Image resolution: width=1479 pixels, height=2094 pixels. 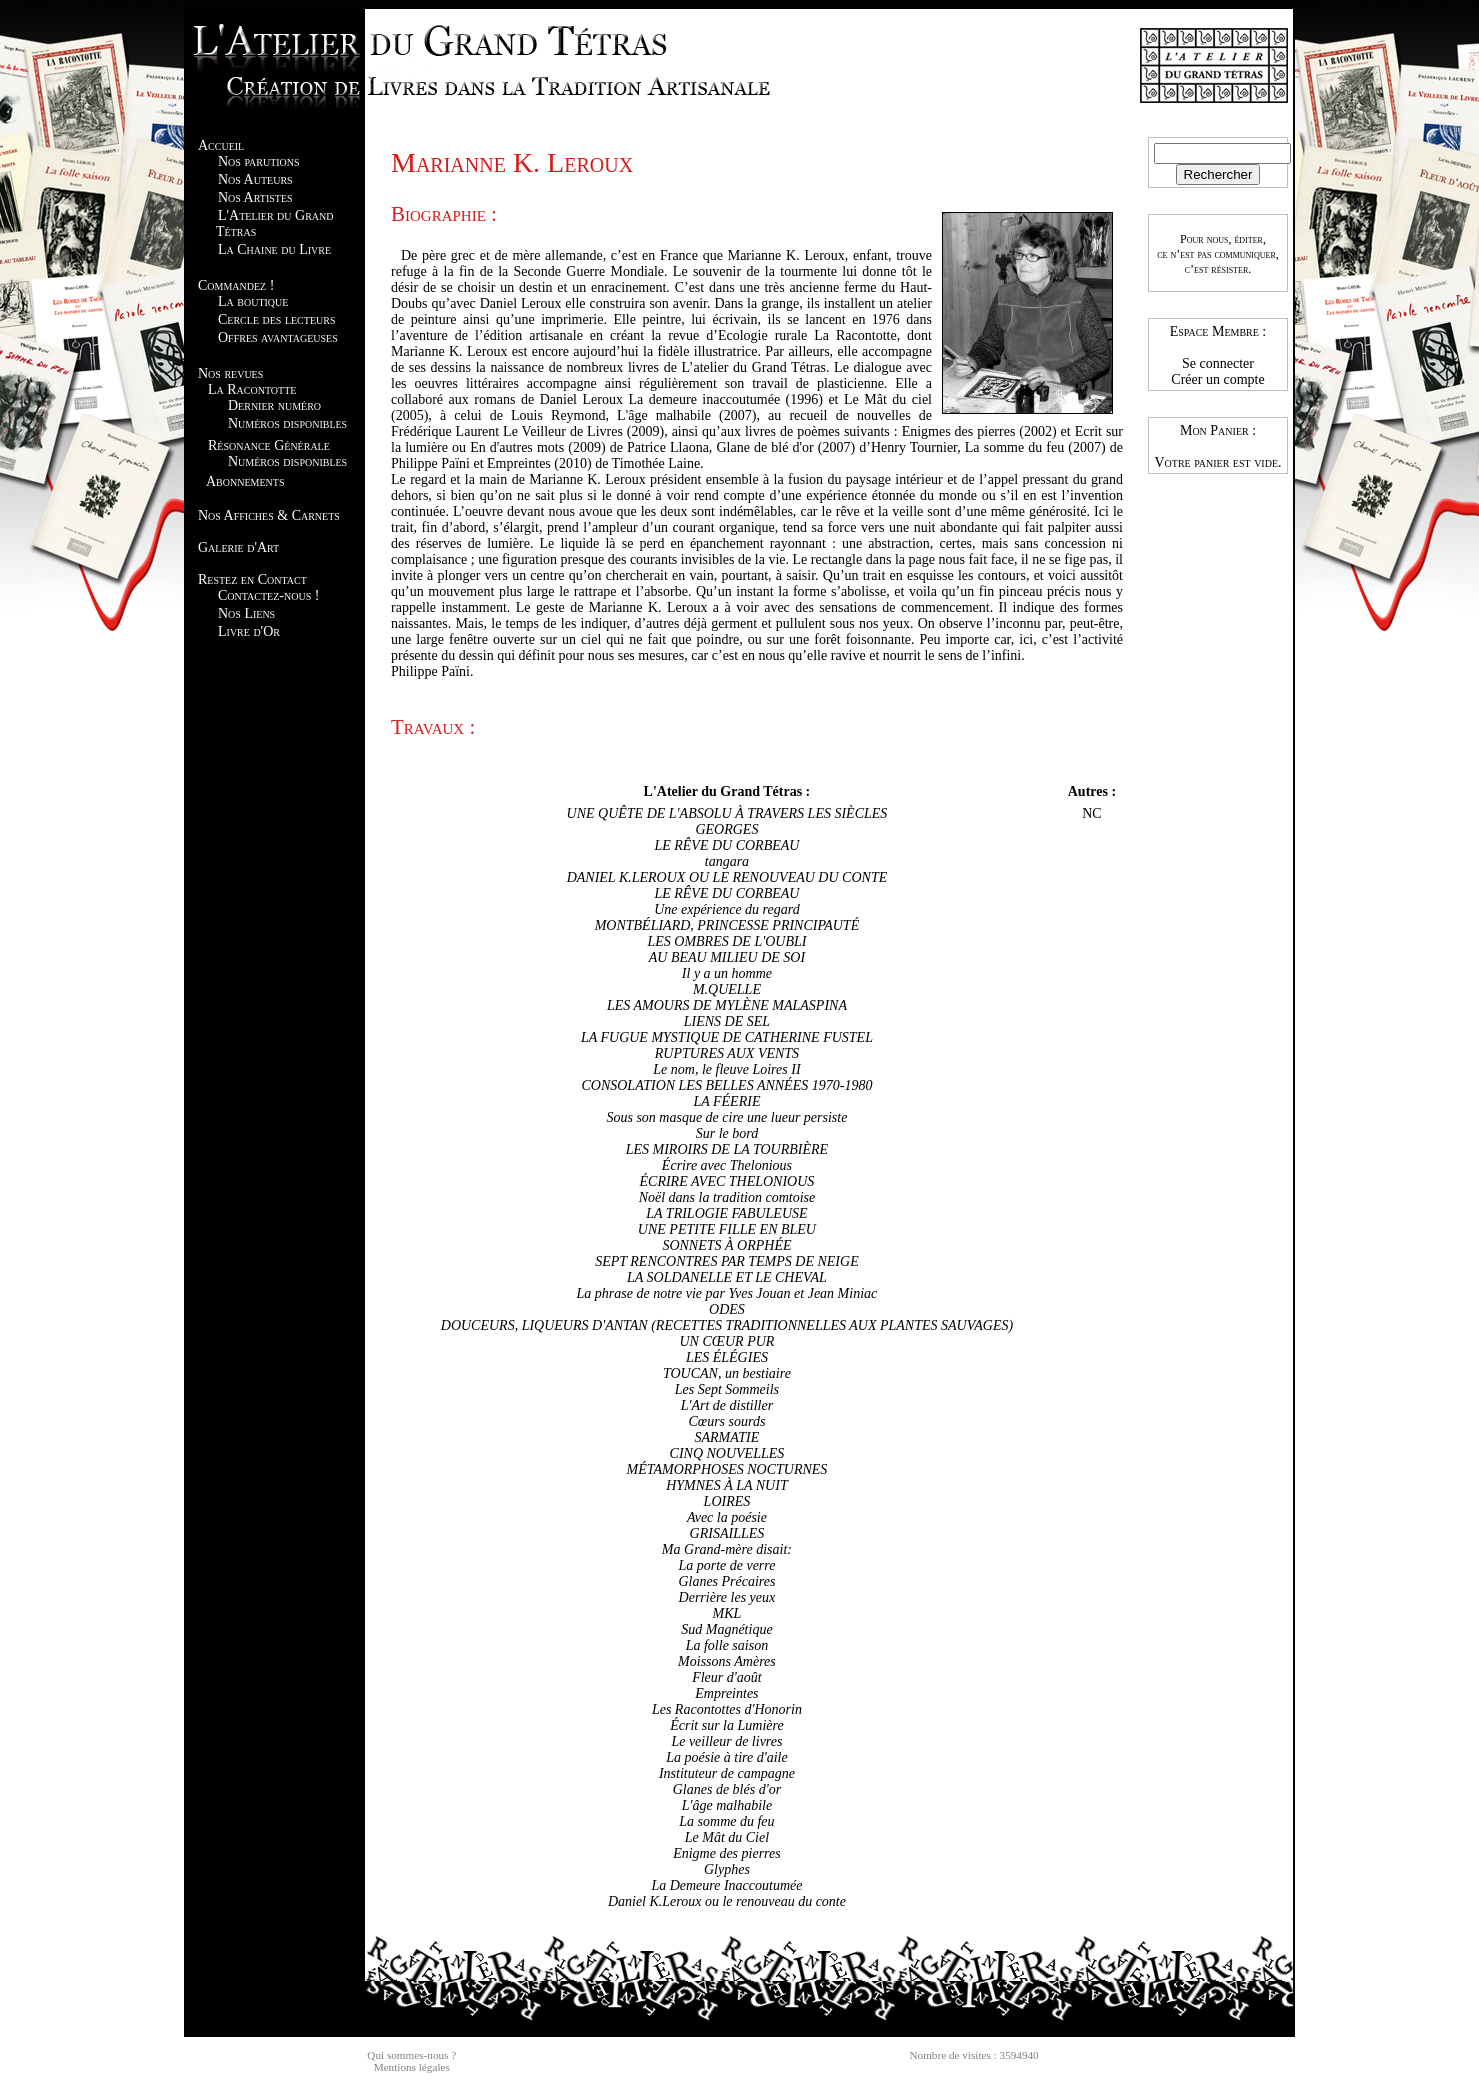 I want to click on Créer un compte, so click(x=1217, y=379).